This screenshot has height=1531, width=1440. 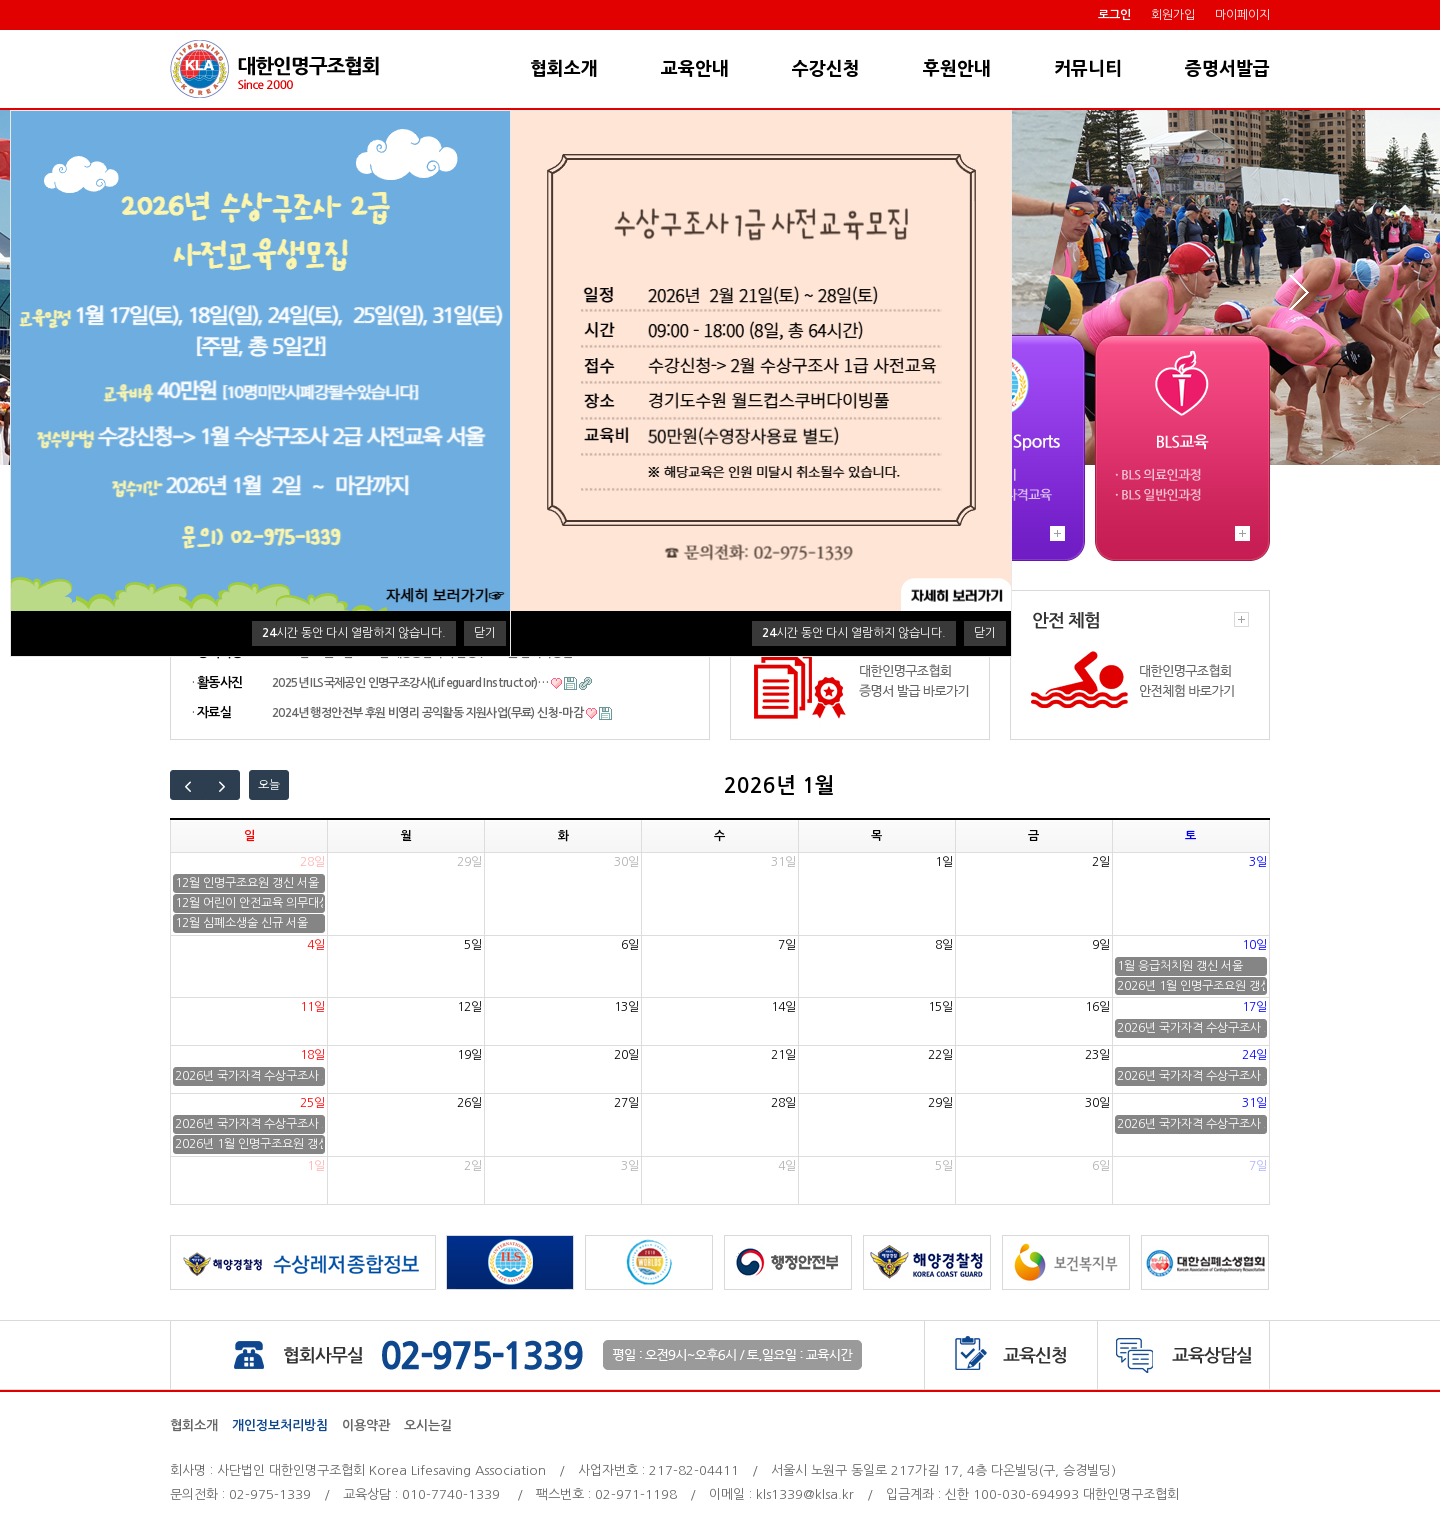 What do you see at coordinates (783, 1007) in the screenshot?
I see `14일` at bounding box center [783, 1007].